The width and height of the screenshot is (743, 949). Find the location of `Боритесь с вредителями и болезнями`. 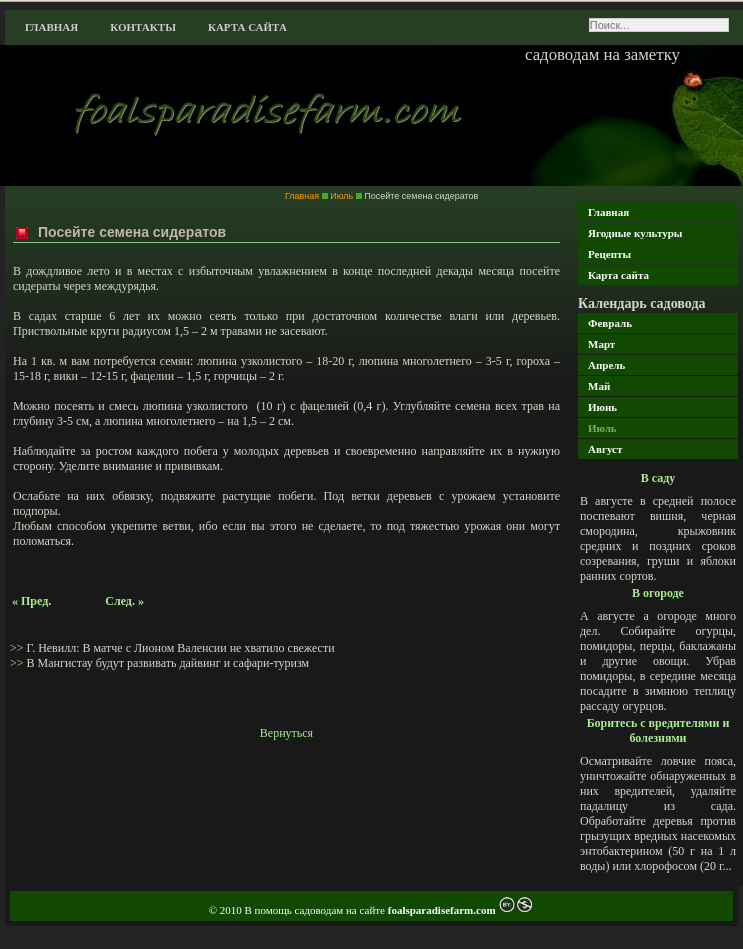

Боритесь с вредителями и болезнями is located at coordinates (658, 730).